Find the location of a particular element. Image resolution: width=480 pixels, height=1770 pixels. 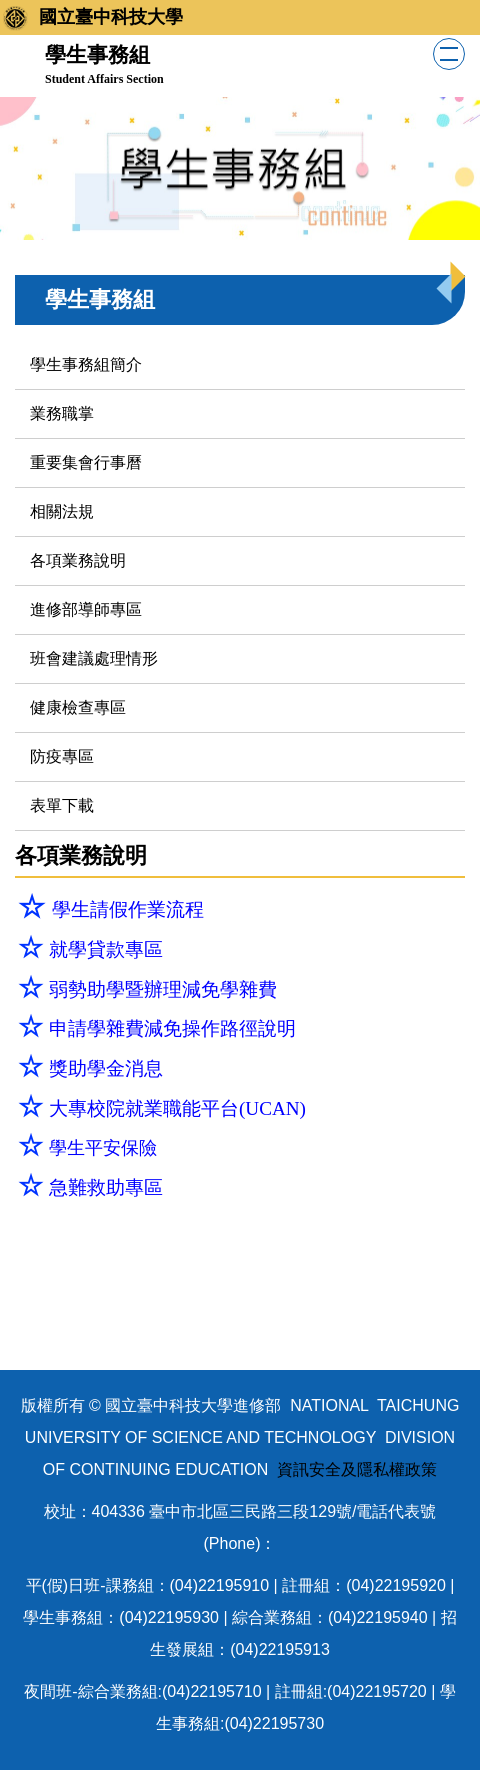

各項業務說明 is located at coordinates (78, 560).